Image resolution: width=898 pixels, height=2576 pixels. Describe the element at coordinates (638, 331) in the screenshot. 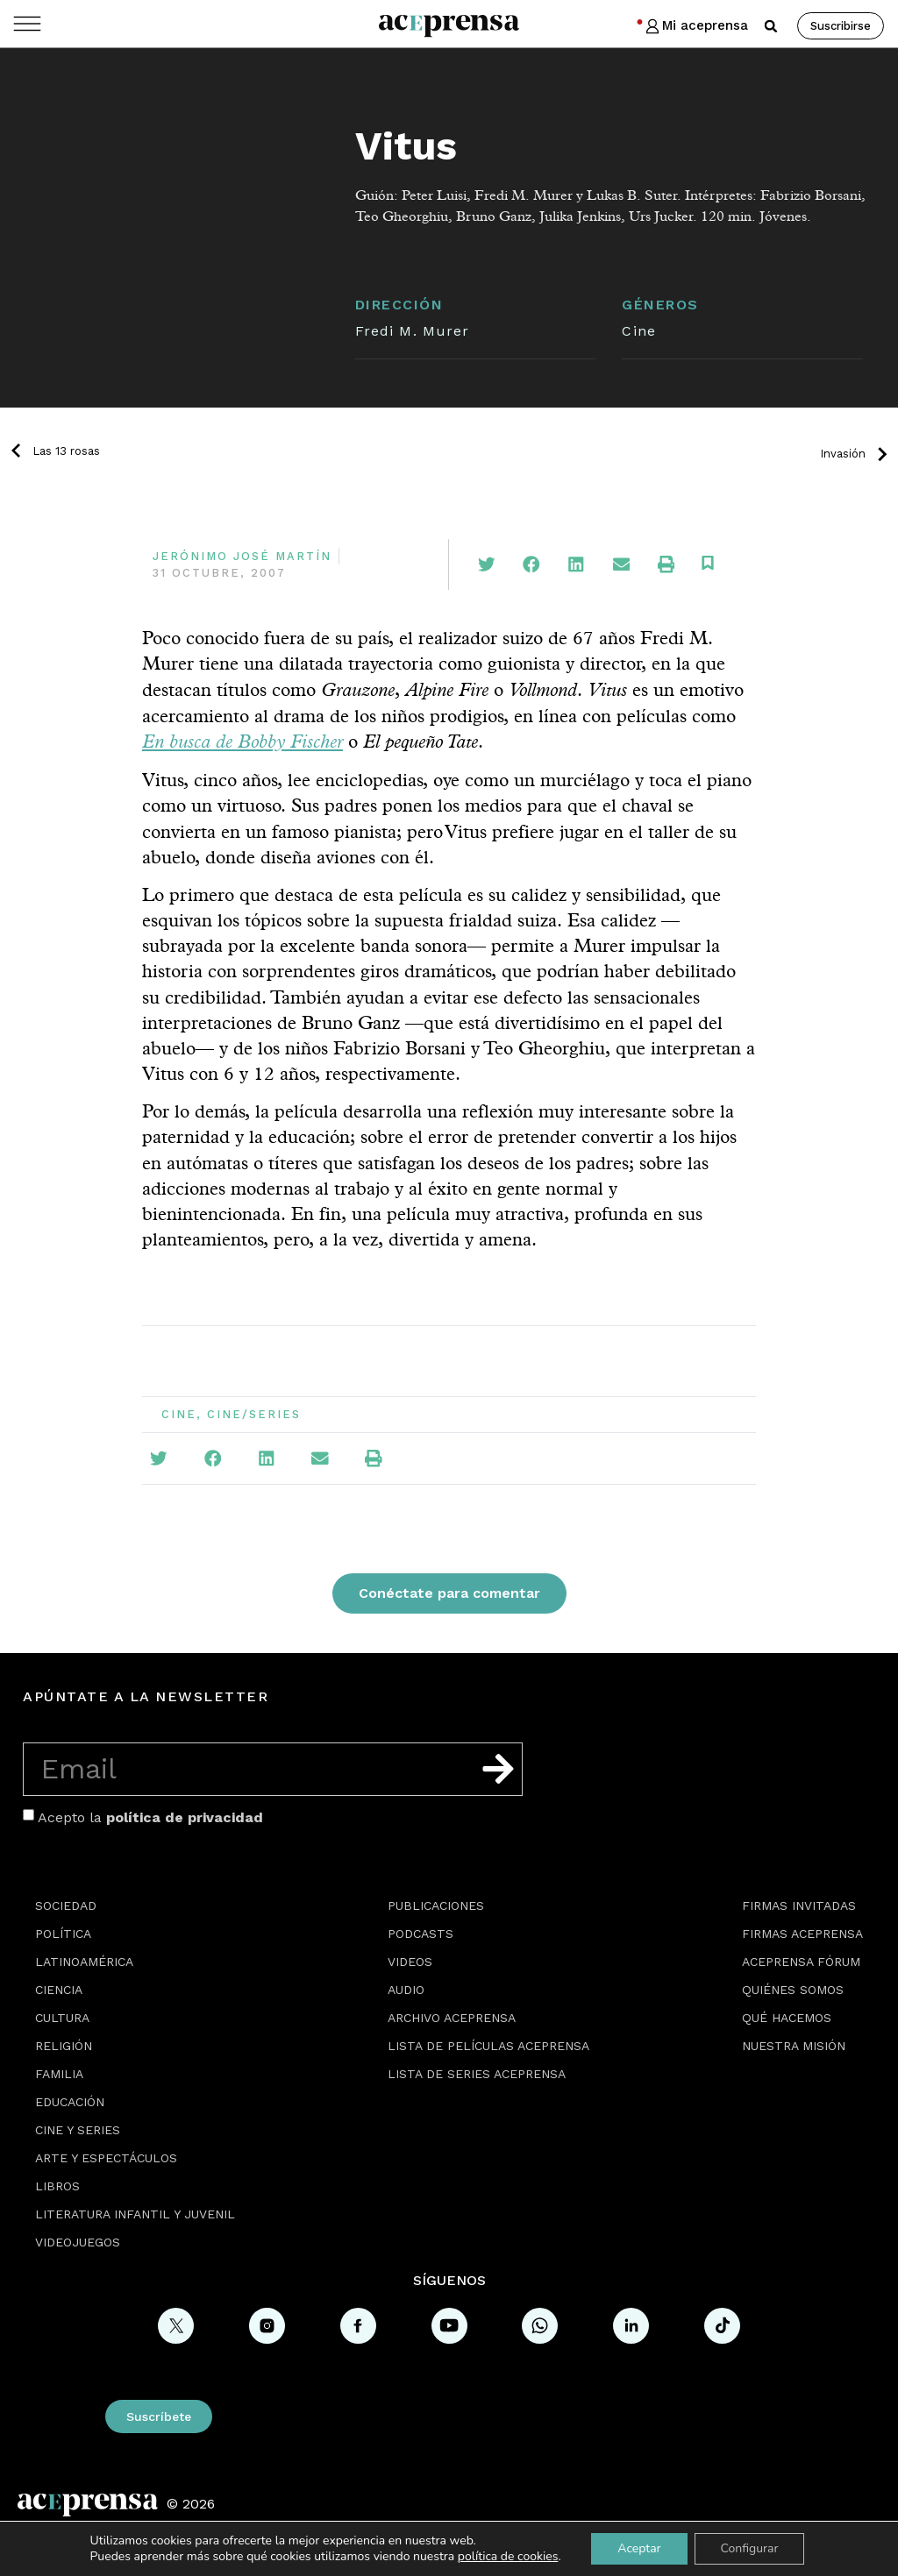

I see `Cine` at that location.